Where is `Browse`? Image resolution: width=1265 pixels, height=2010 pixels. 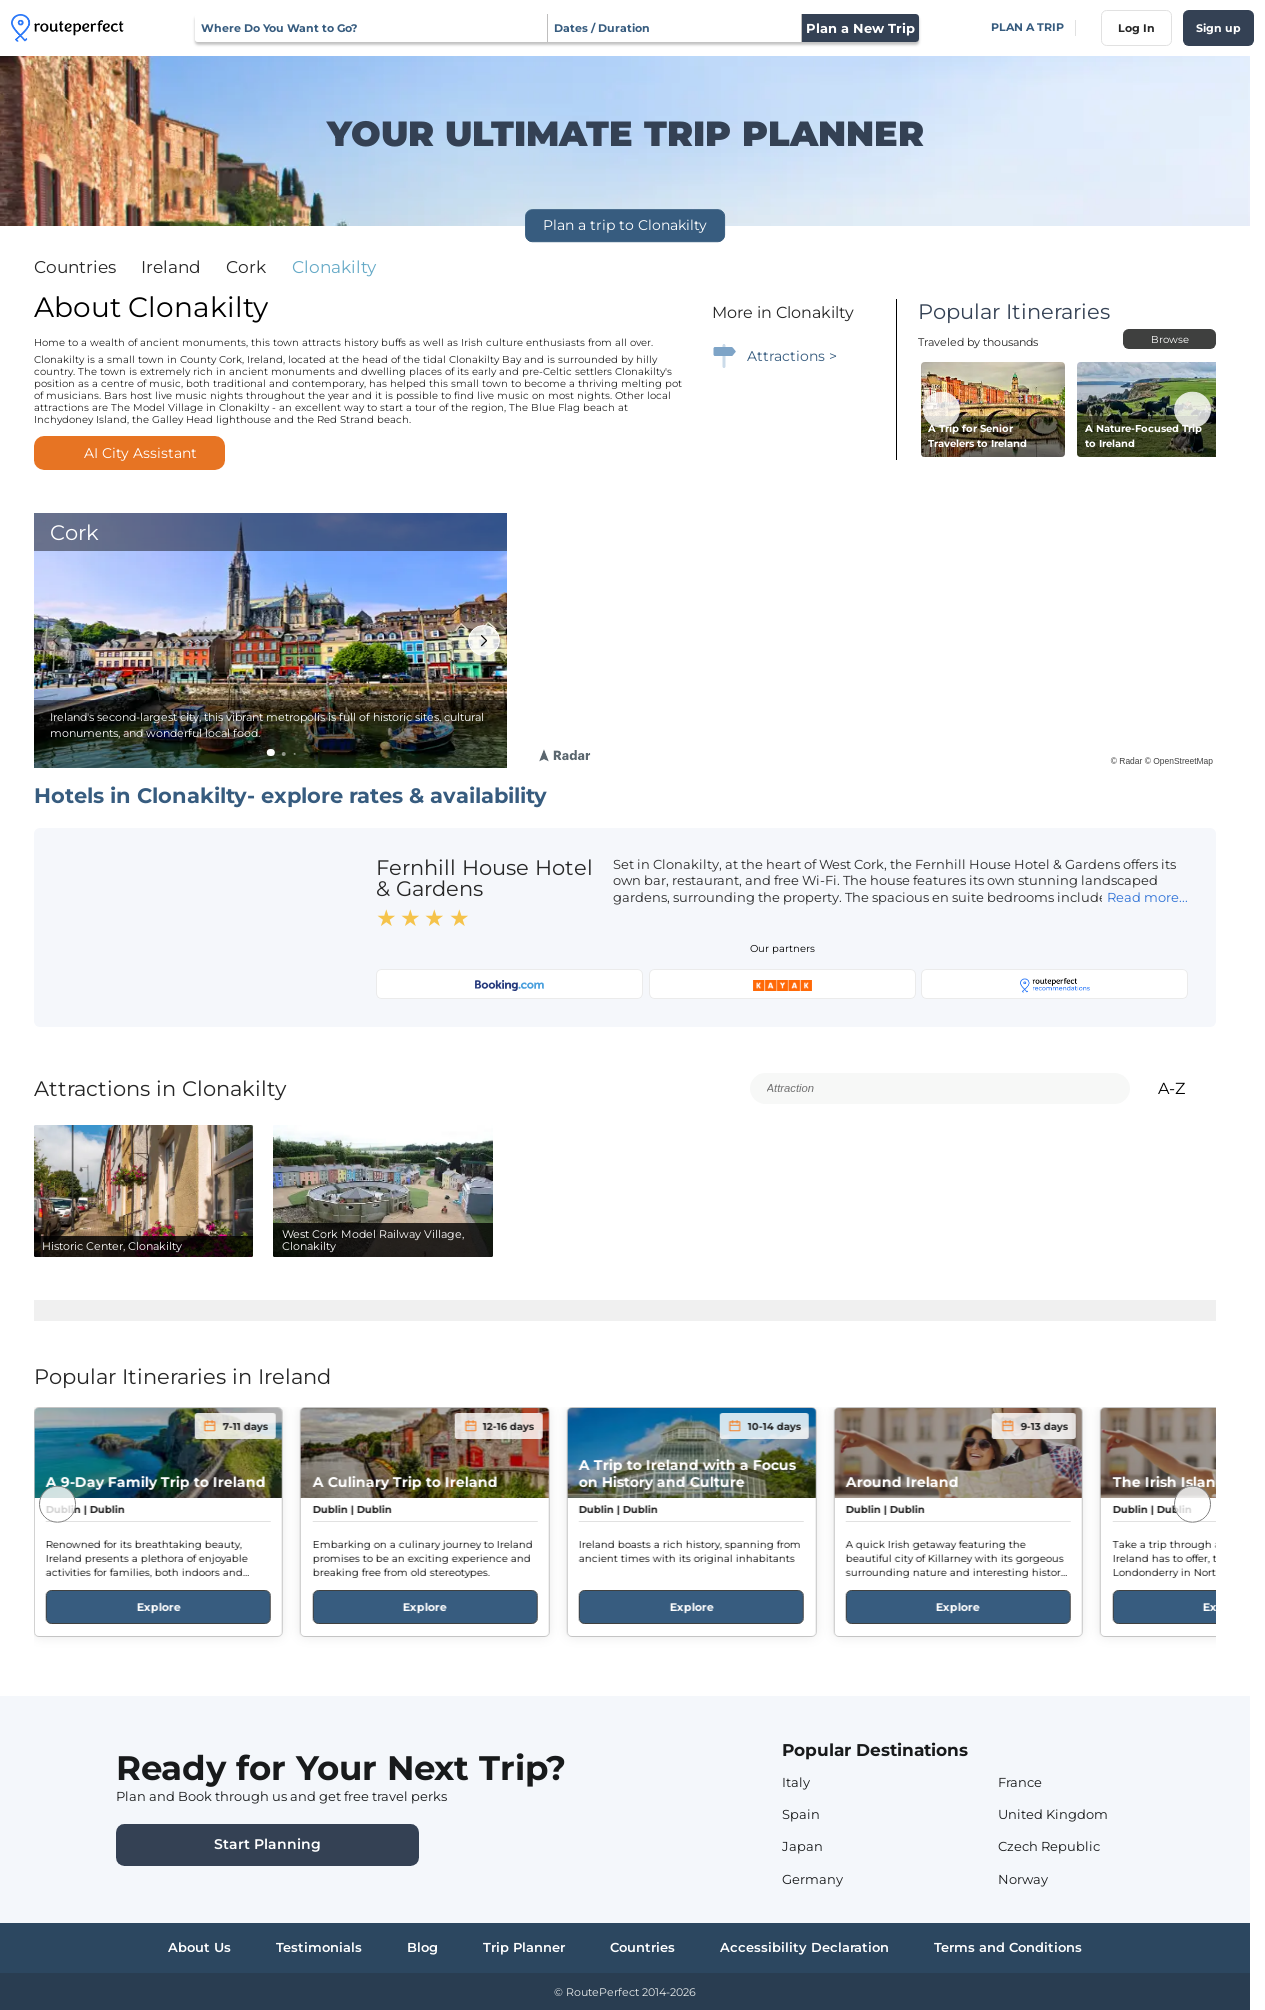 Browse is located at coordinates (1170, 339).